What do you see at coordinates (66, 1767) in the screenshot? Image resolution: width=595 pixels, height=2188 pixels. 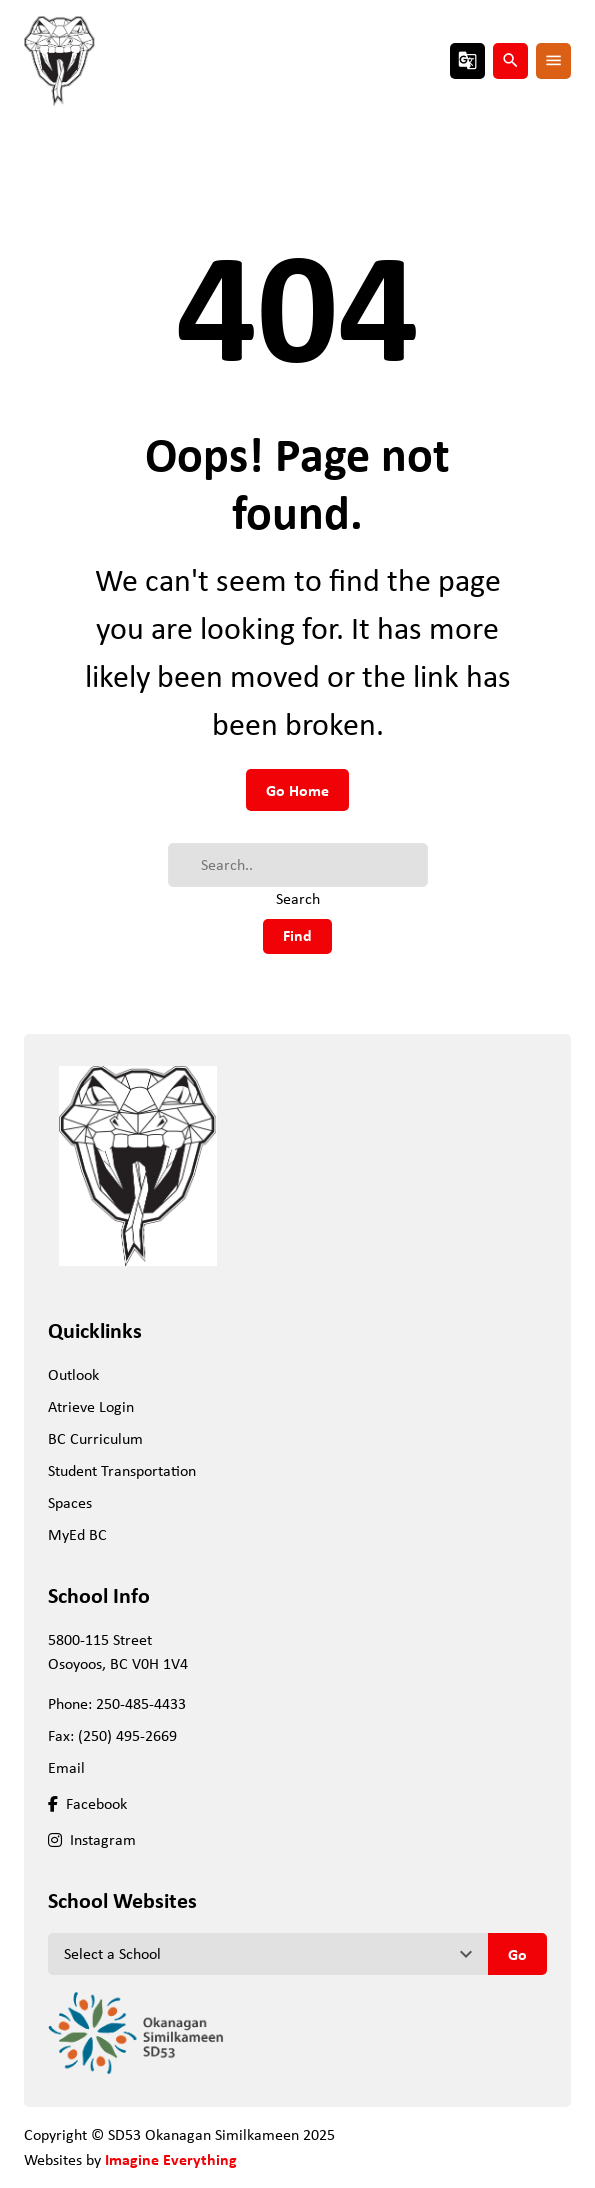 I see `Email` at bounding box center [66, 1767].